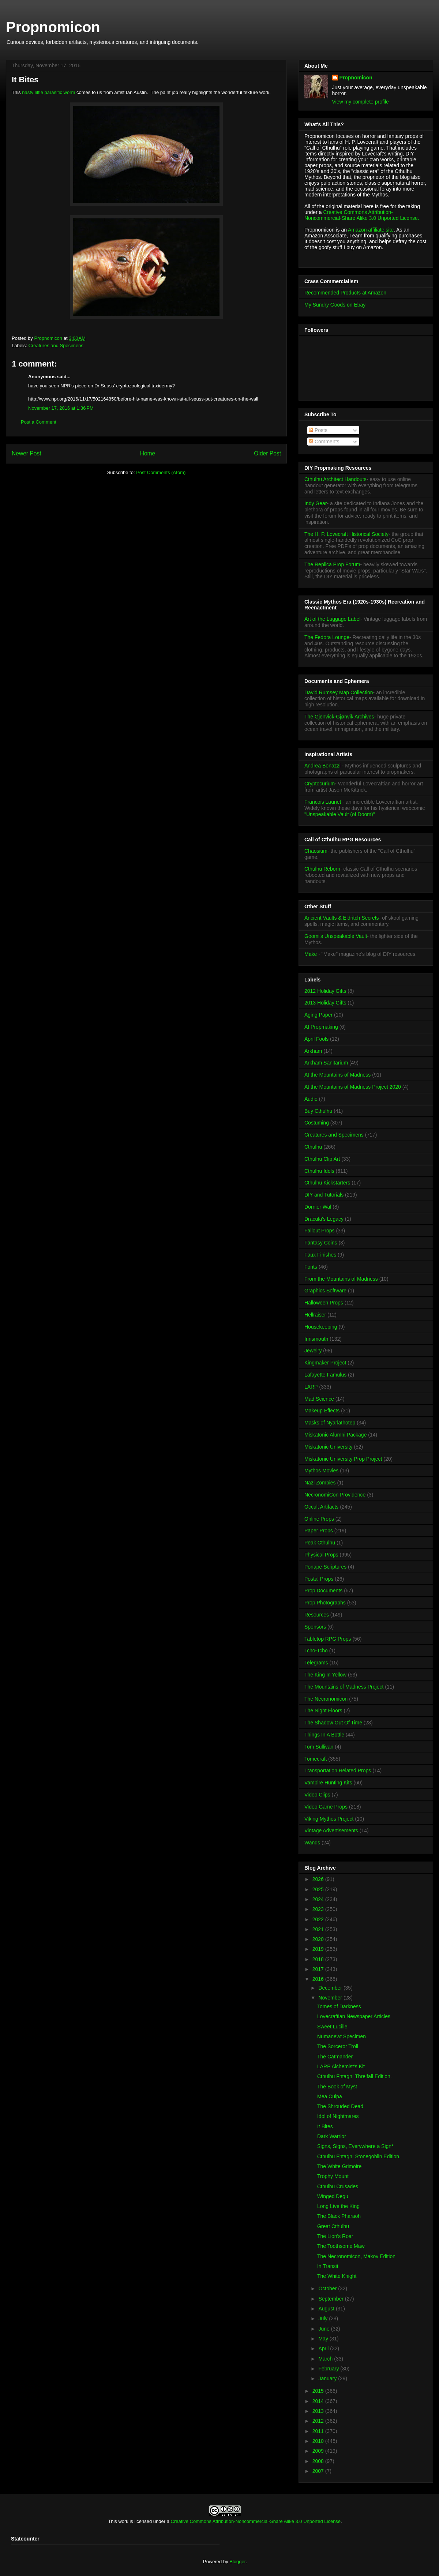  Describe the element at coordinates (339, 717) in the screenshot. I see `The Gjenvick-Gjønvik Archives` at that location.